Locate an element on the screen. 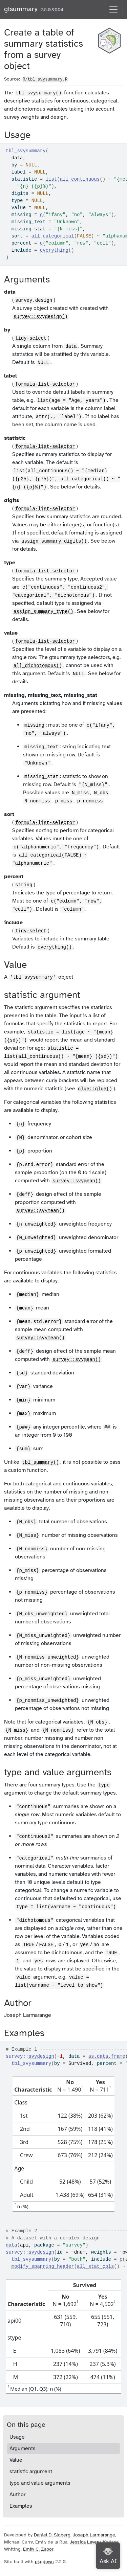  tidy-select is located at coordinates (30, 338).